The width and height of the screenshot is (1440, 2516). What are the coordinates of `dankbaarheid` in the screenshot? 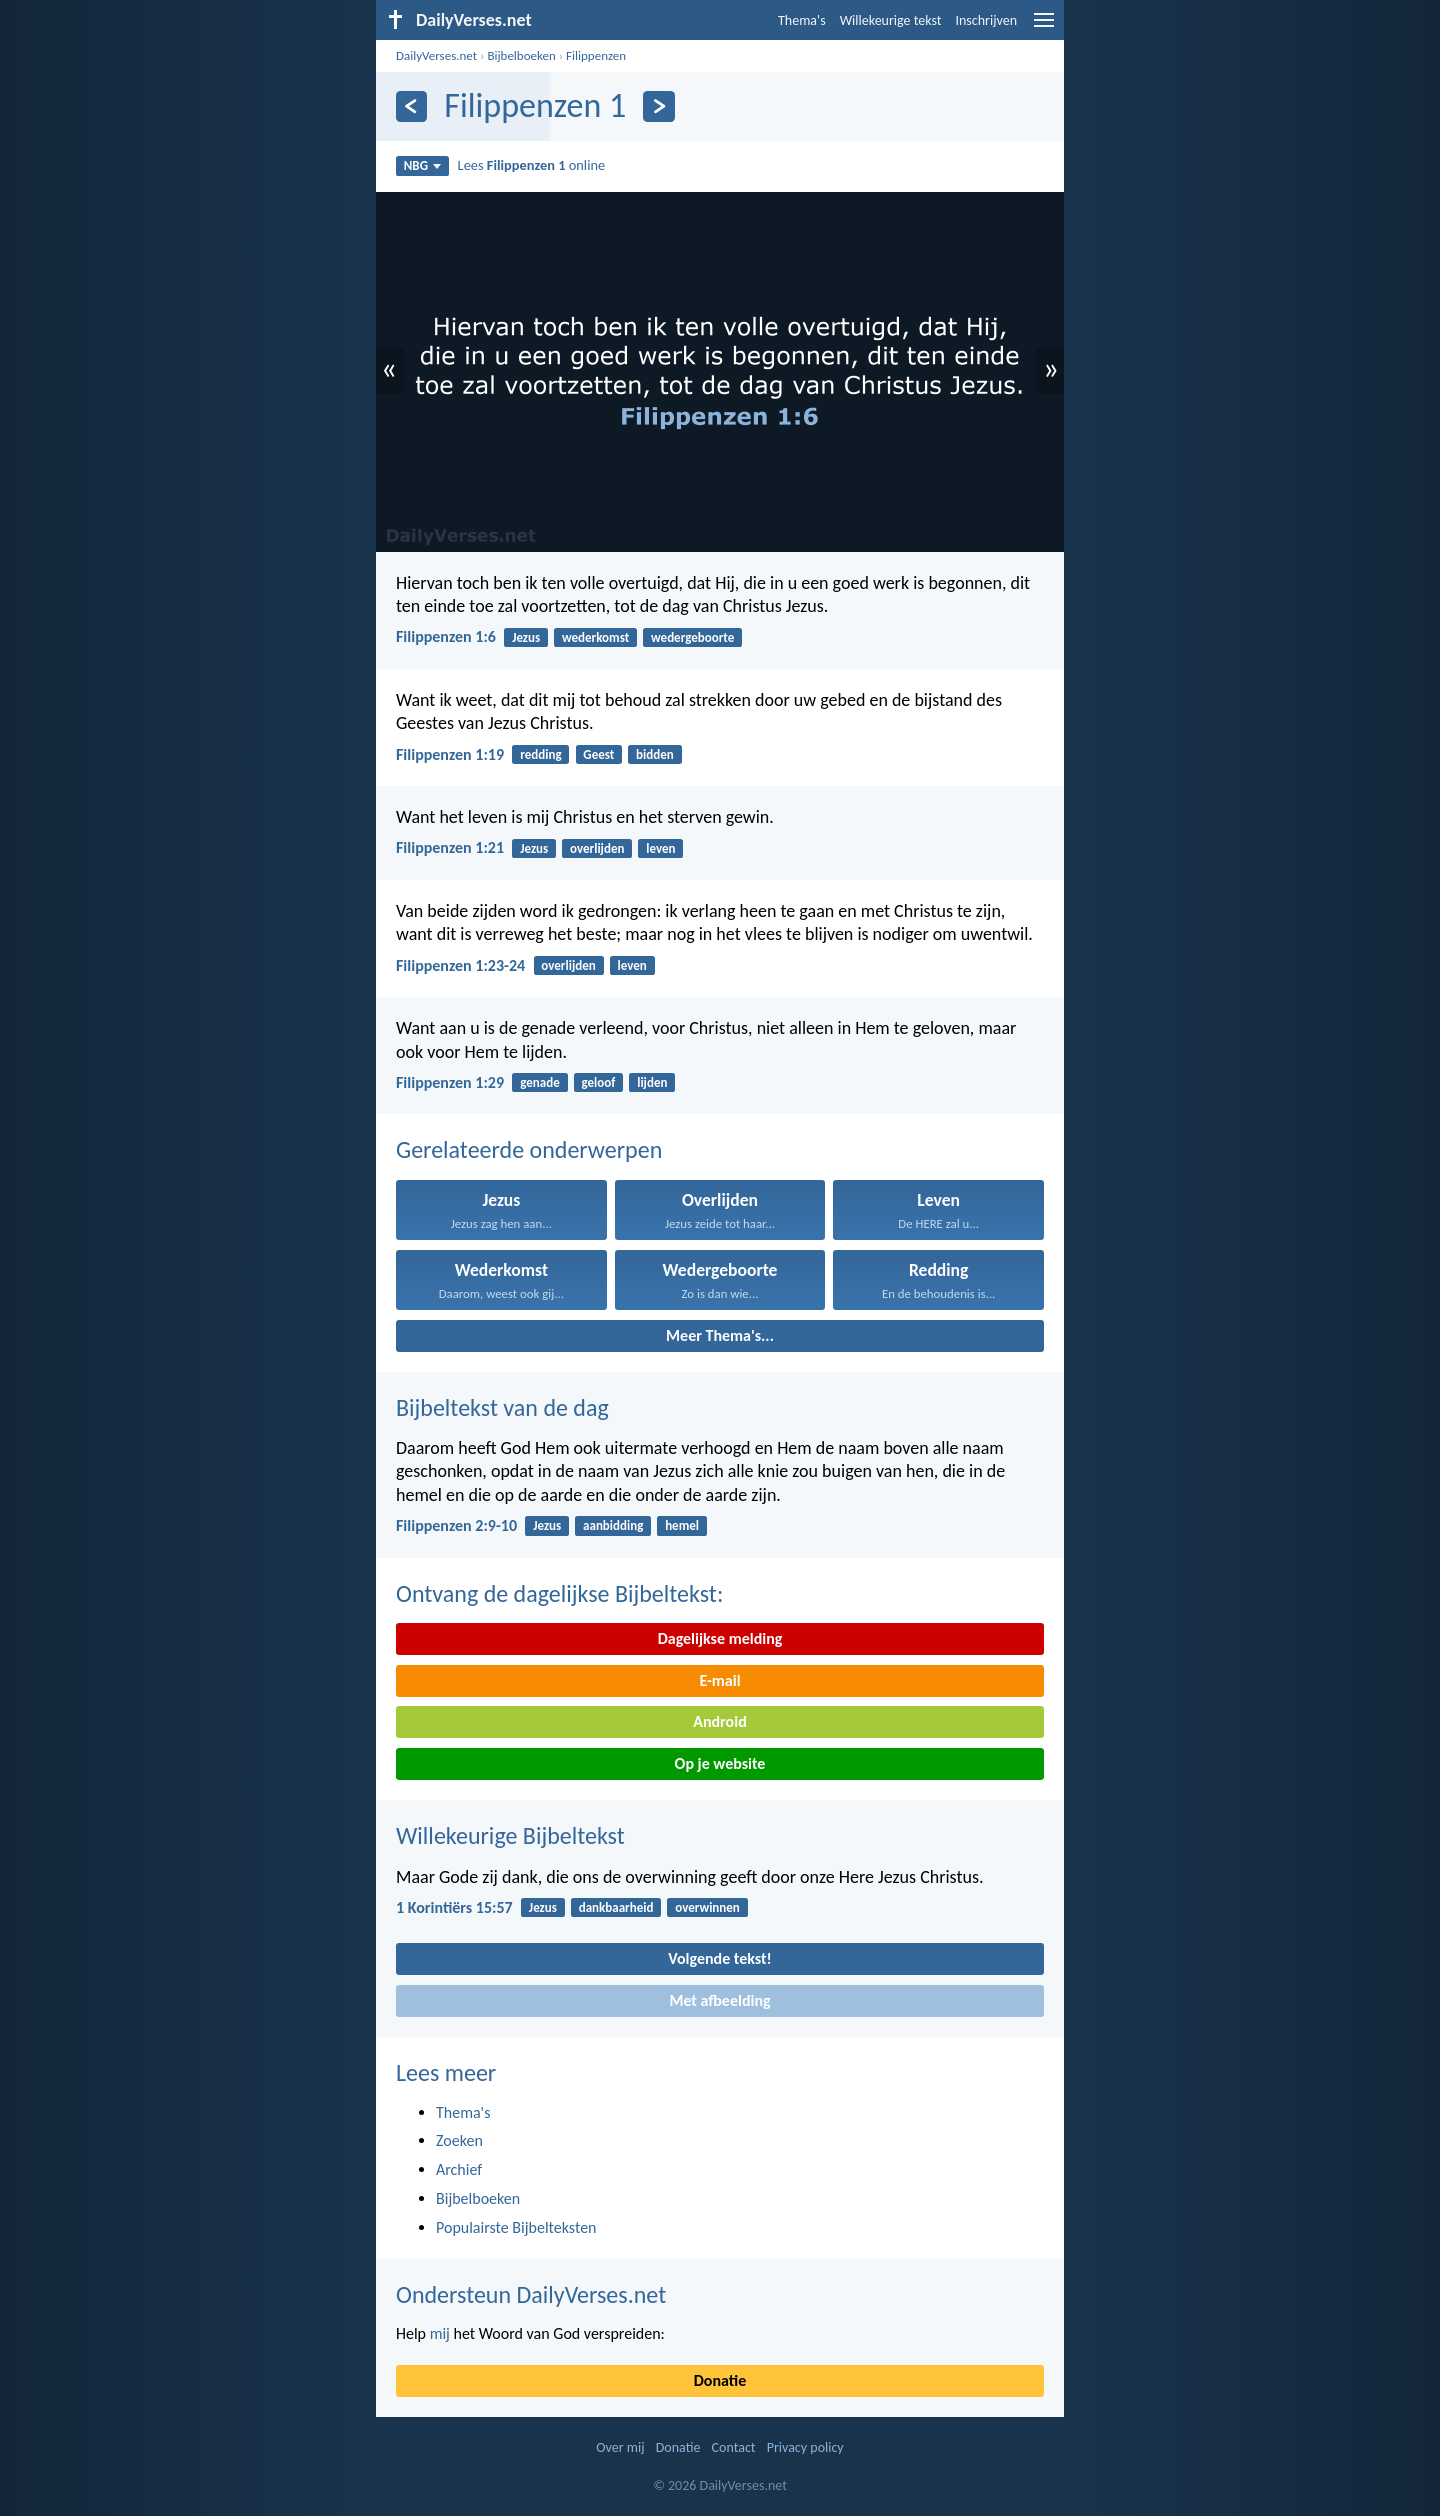 It's located at (616, 1907).